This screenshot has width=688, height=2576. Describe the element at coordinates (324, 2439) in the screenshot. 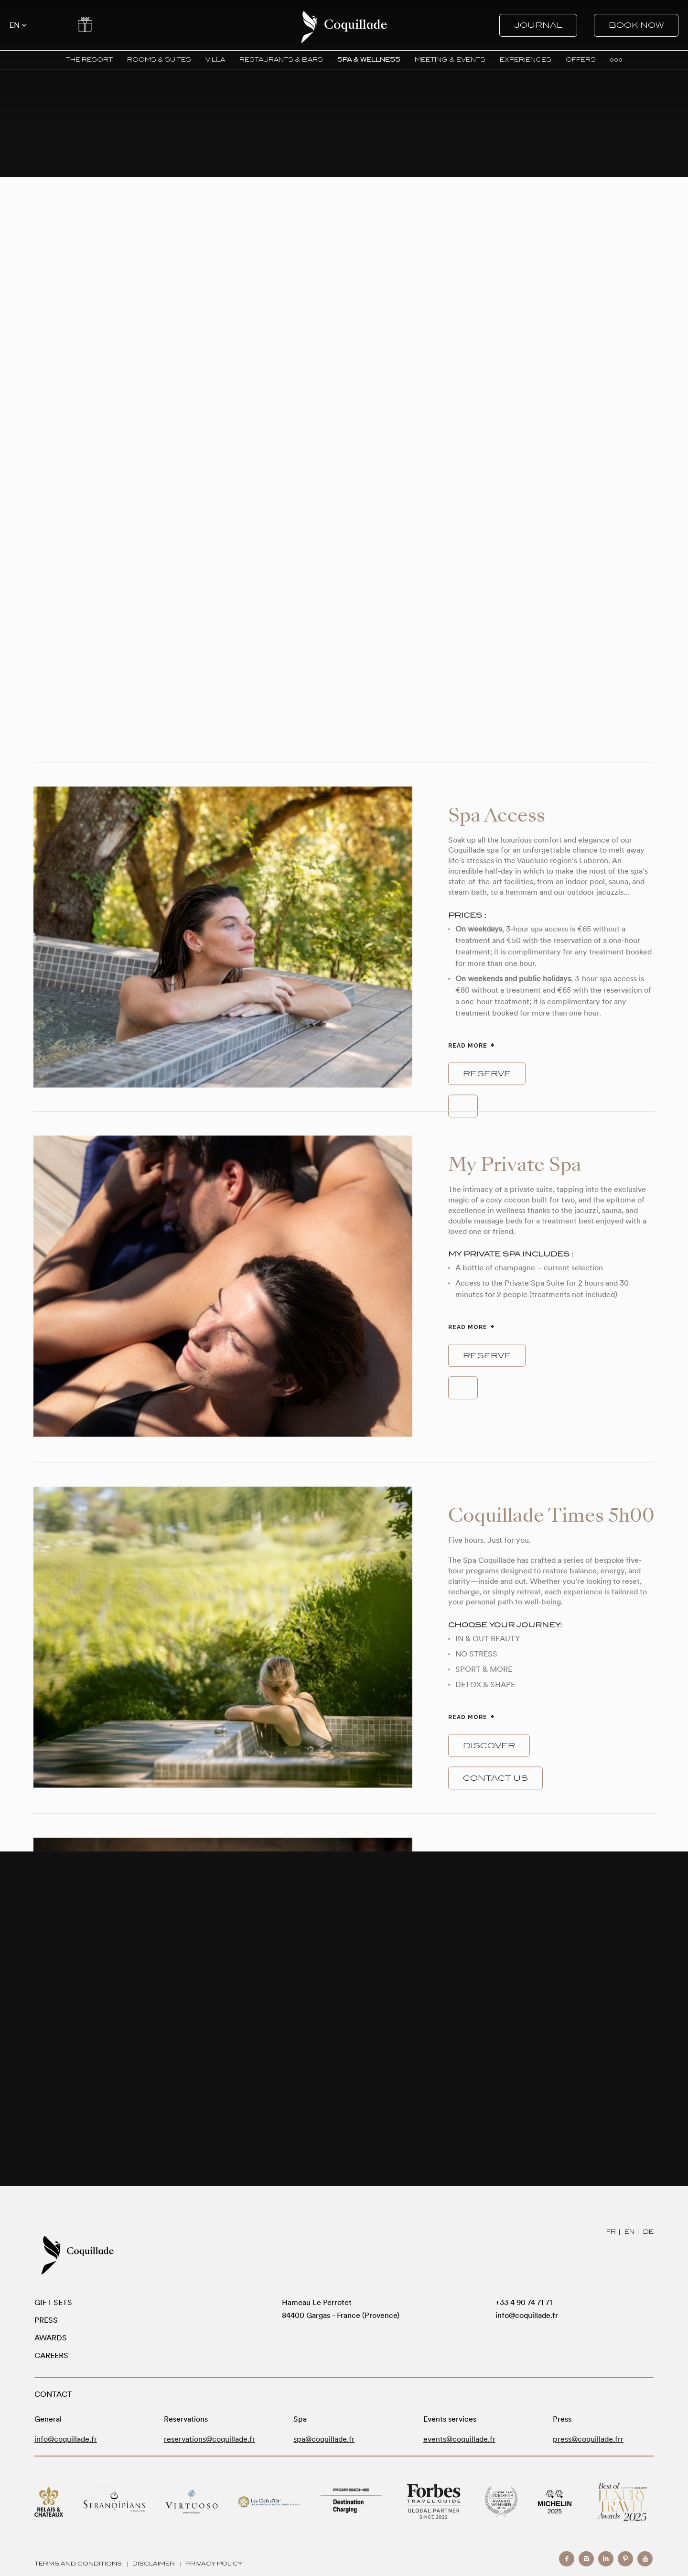

I see `spa@coquillade.fr` at that location.